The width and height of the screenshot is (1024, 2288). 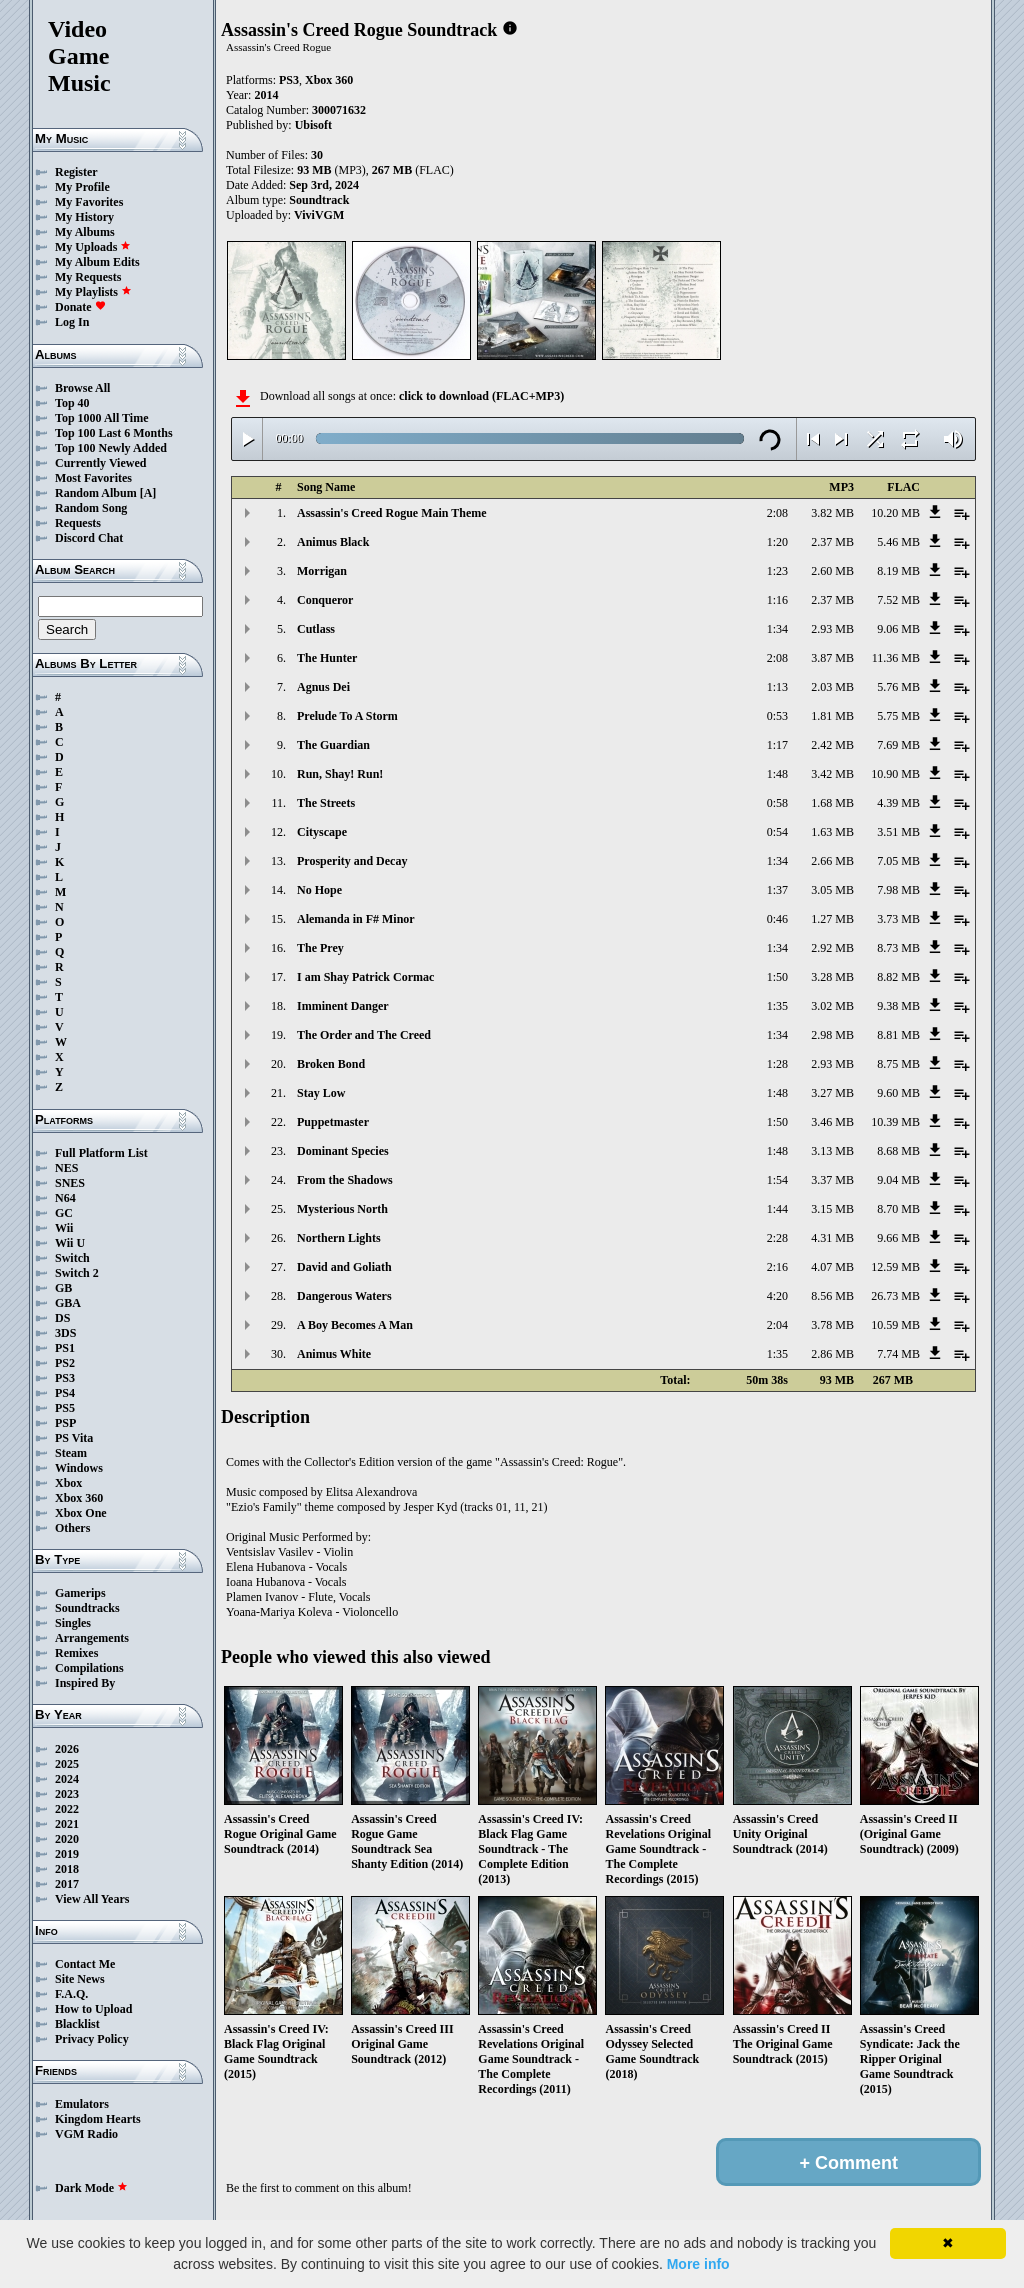 I want to click on 2023, so click(x=67, y=1794).